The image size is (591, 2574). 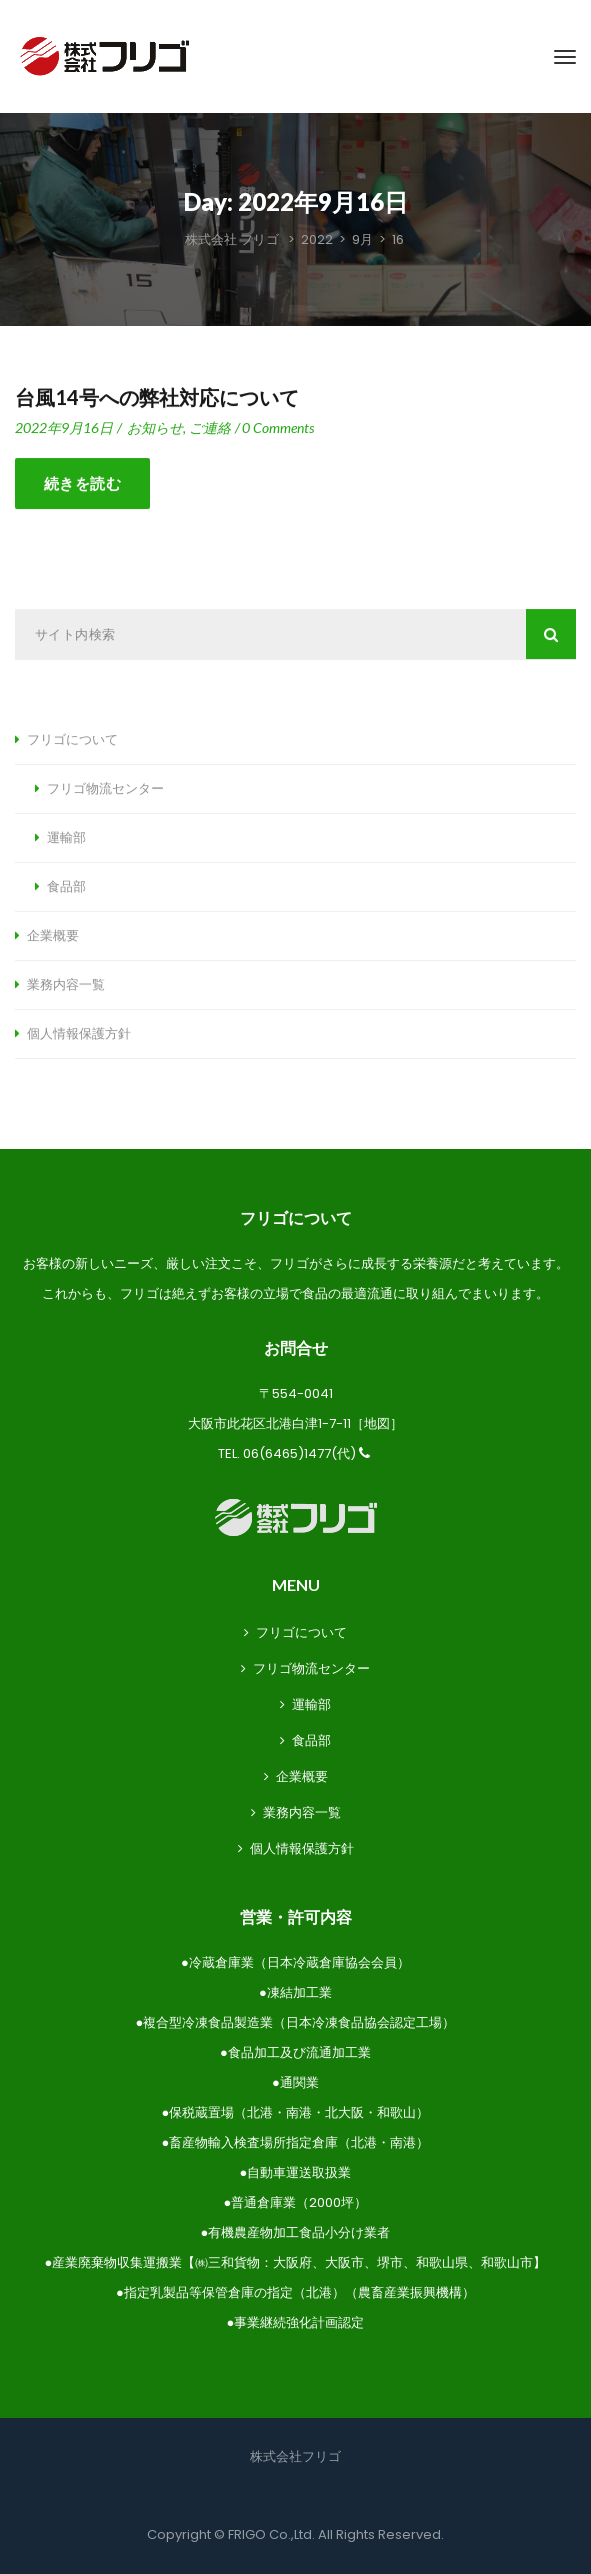 I want to click on お知らせ, so click(x=155, y=428).